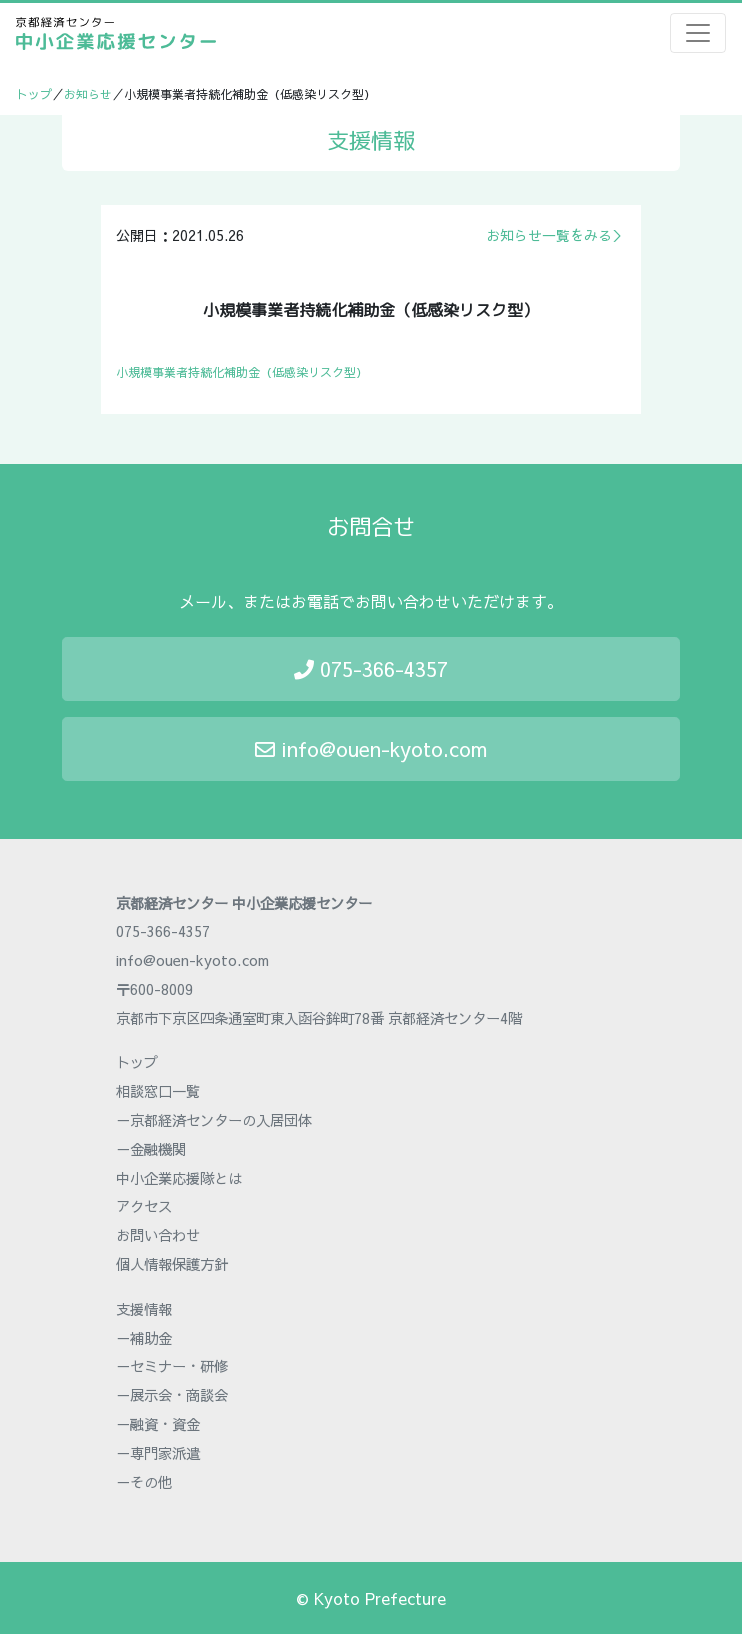  Describe the element at coordinates (144, 1482) in the screenshot. I see `－その他` at that location.